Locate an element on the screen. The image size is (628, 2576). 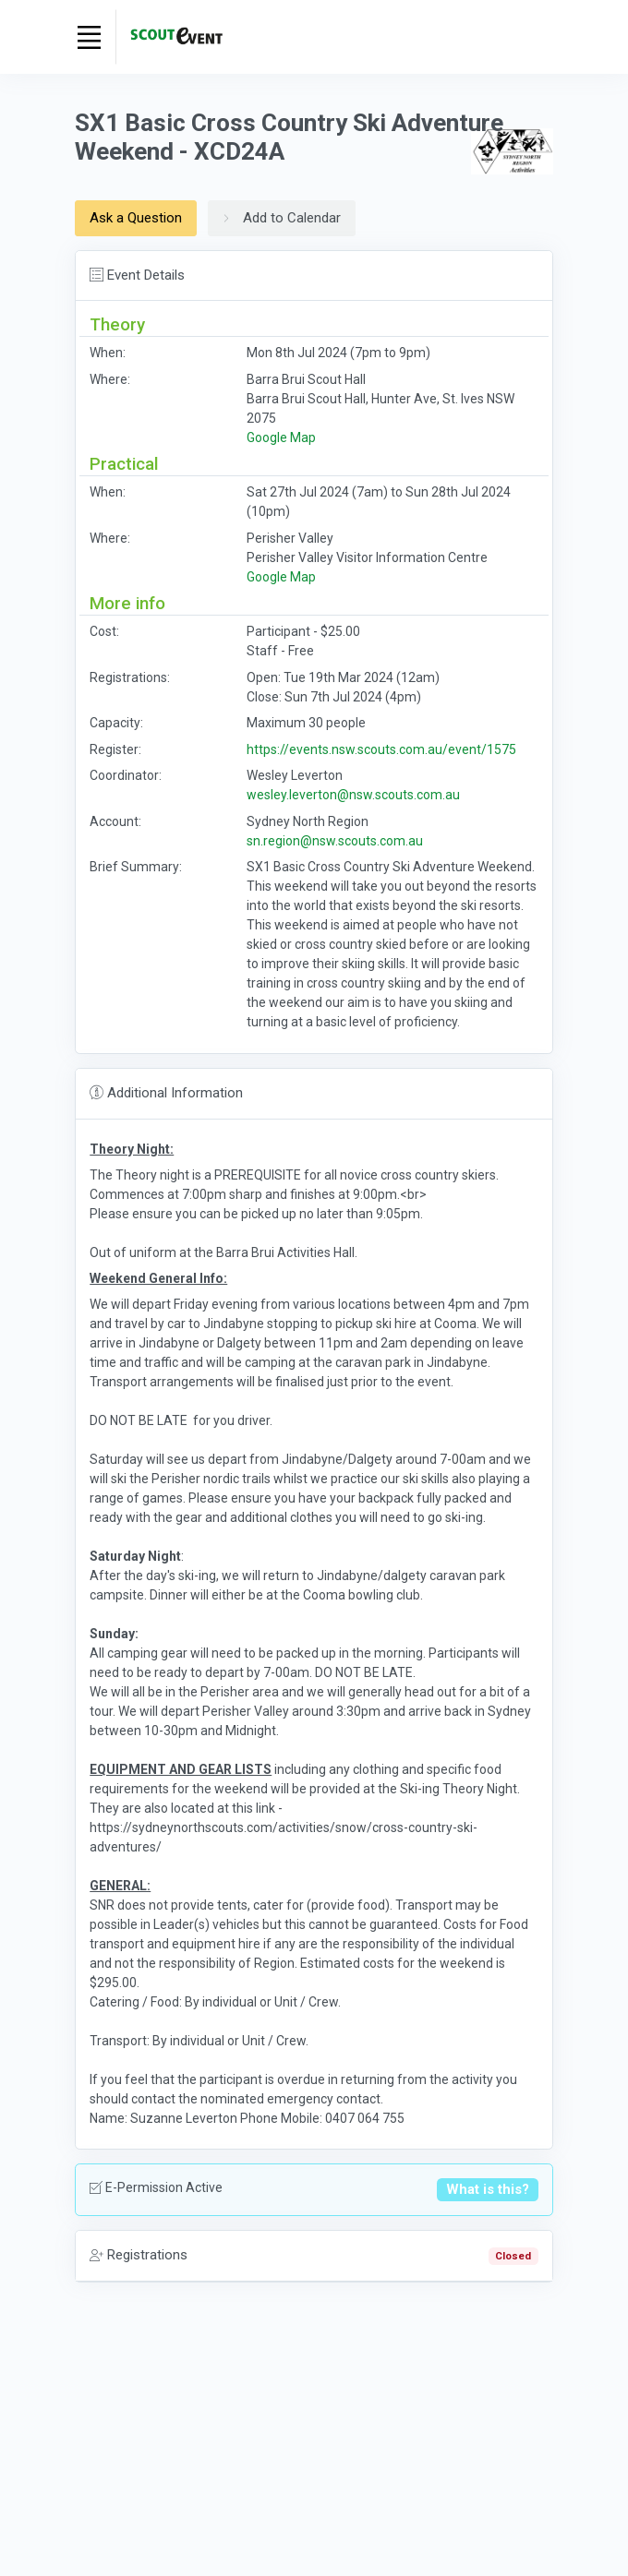
Ask a Question is located at coordinates (136, 218).